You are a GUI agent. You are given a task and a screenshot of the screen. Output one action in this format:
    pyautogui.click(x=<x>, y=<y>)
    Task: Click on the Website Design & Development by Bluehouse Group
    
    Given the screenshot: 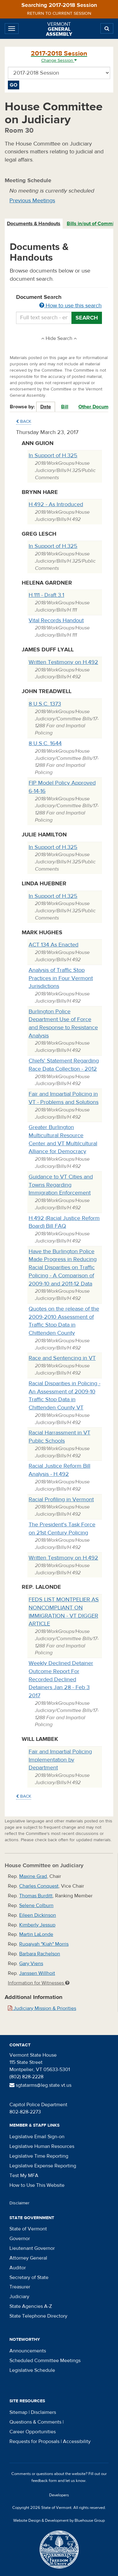 What is the action you would take?
    pyautogui.click(x=59, y=2520)
    